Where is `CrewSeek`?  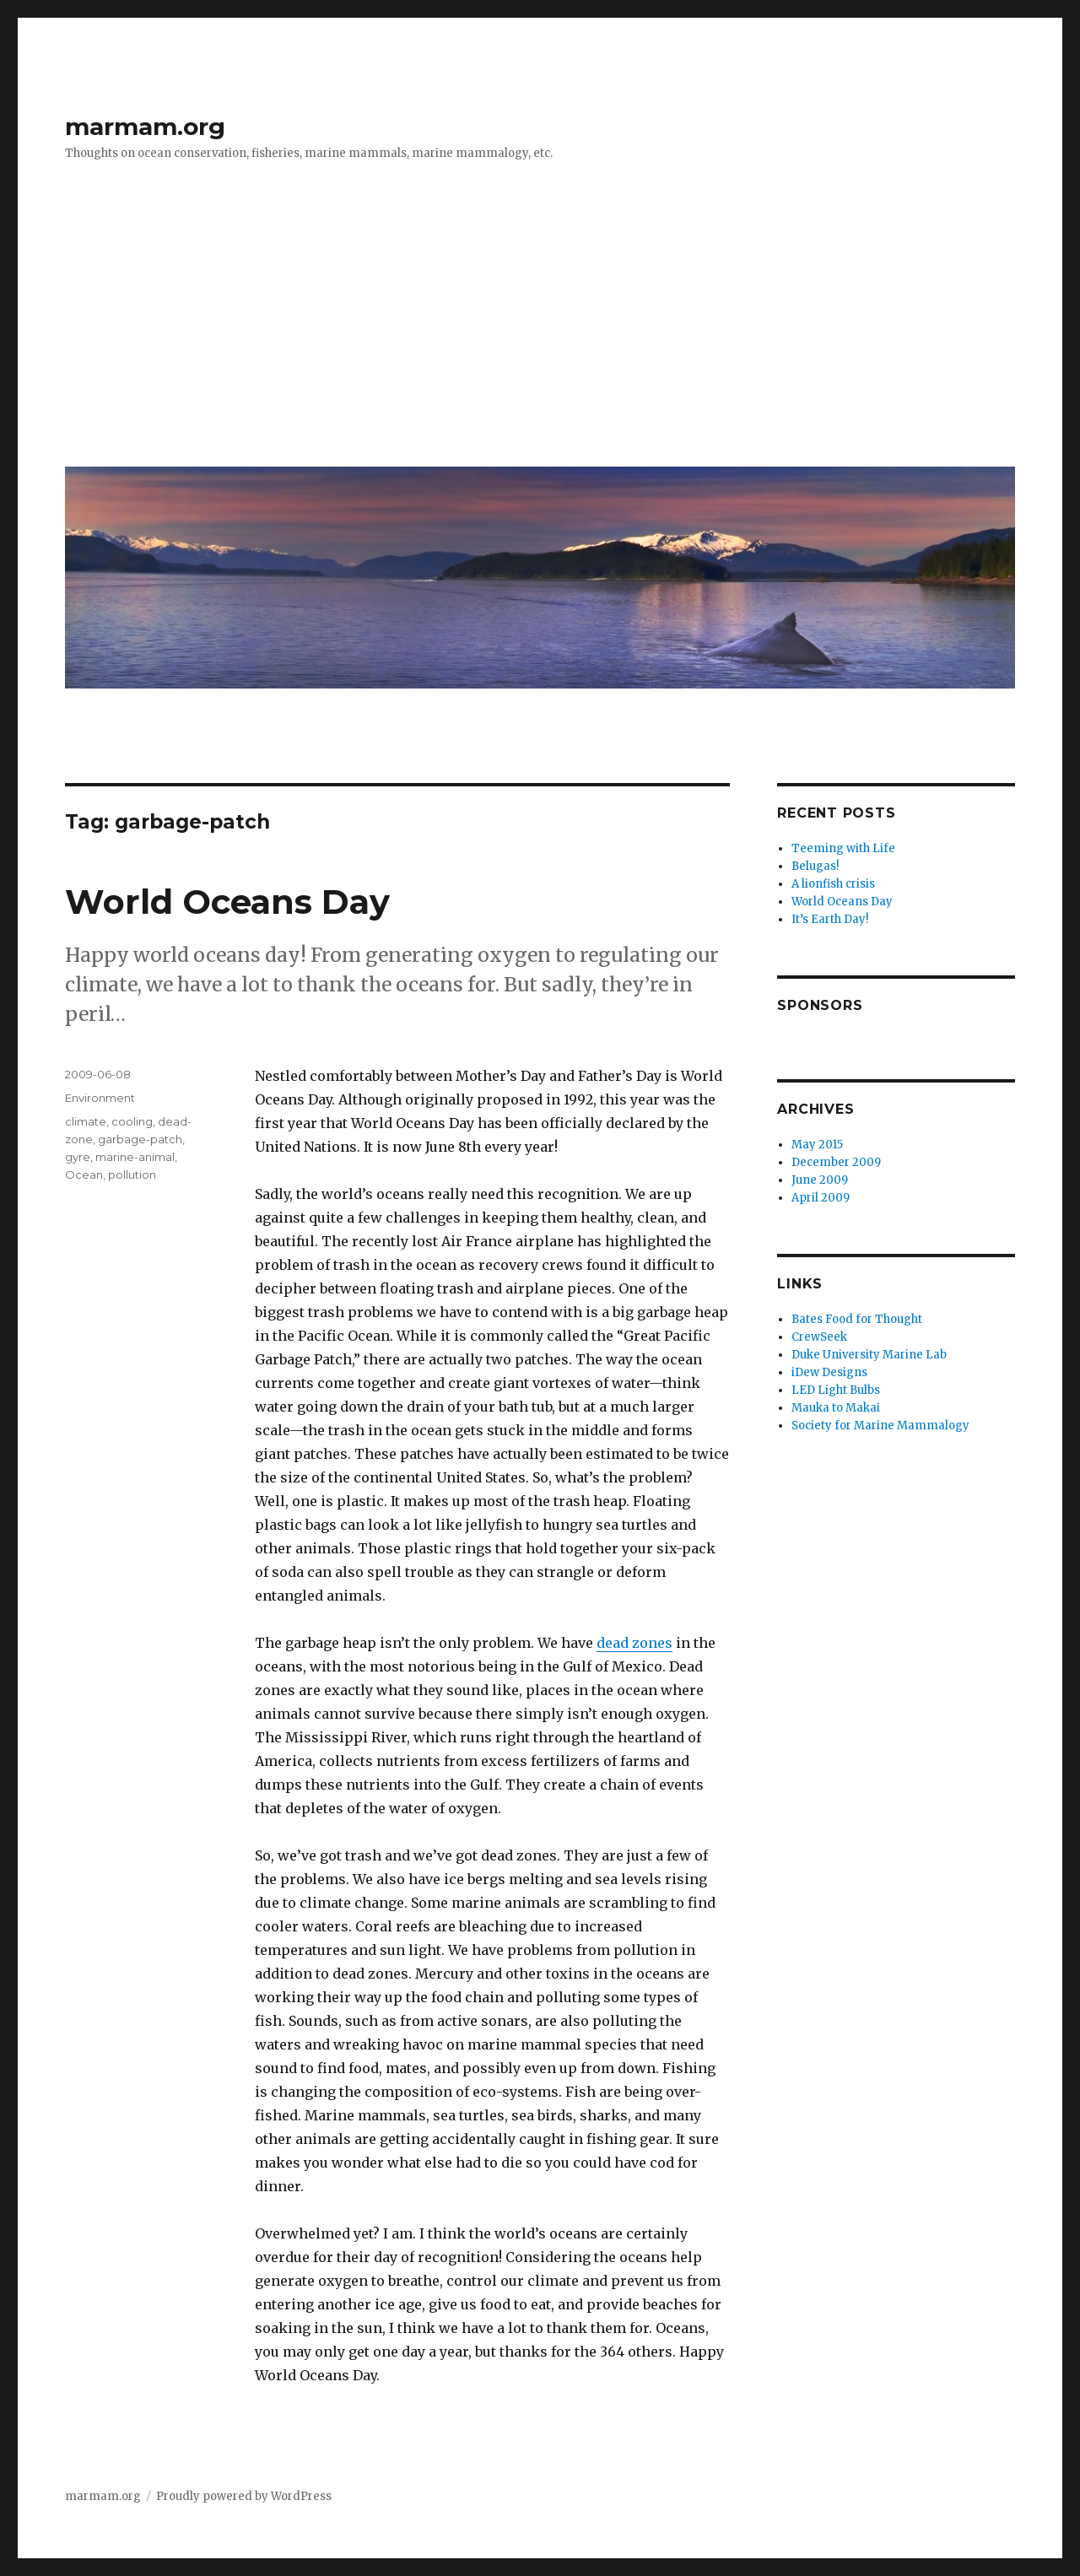 CrewSeek is located at coordinates (819, 1337).